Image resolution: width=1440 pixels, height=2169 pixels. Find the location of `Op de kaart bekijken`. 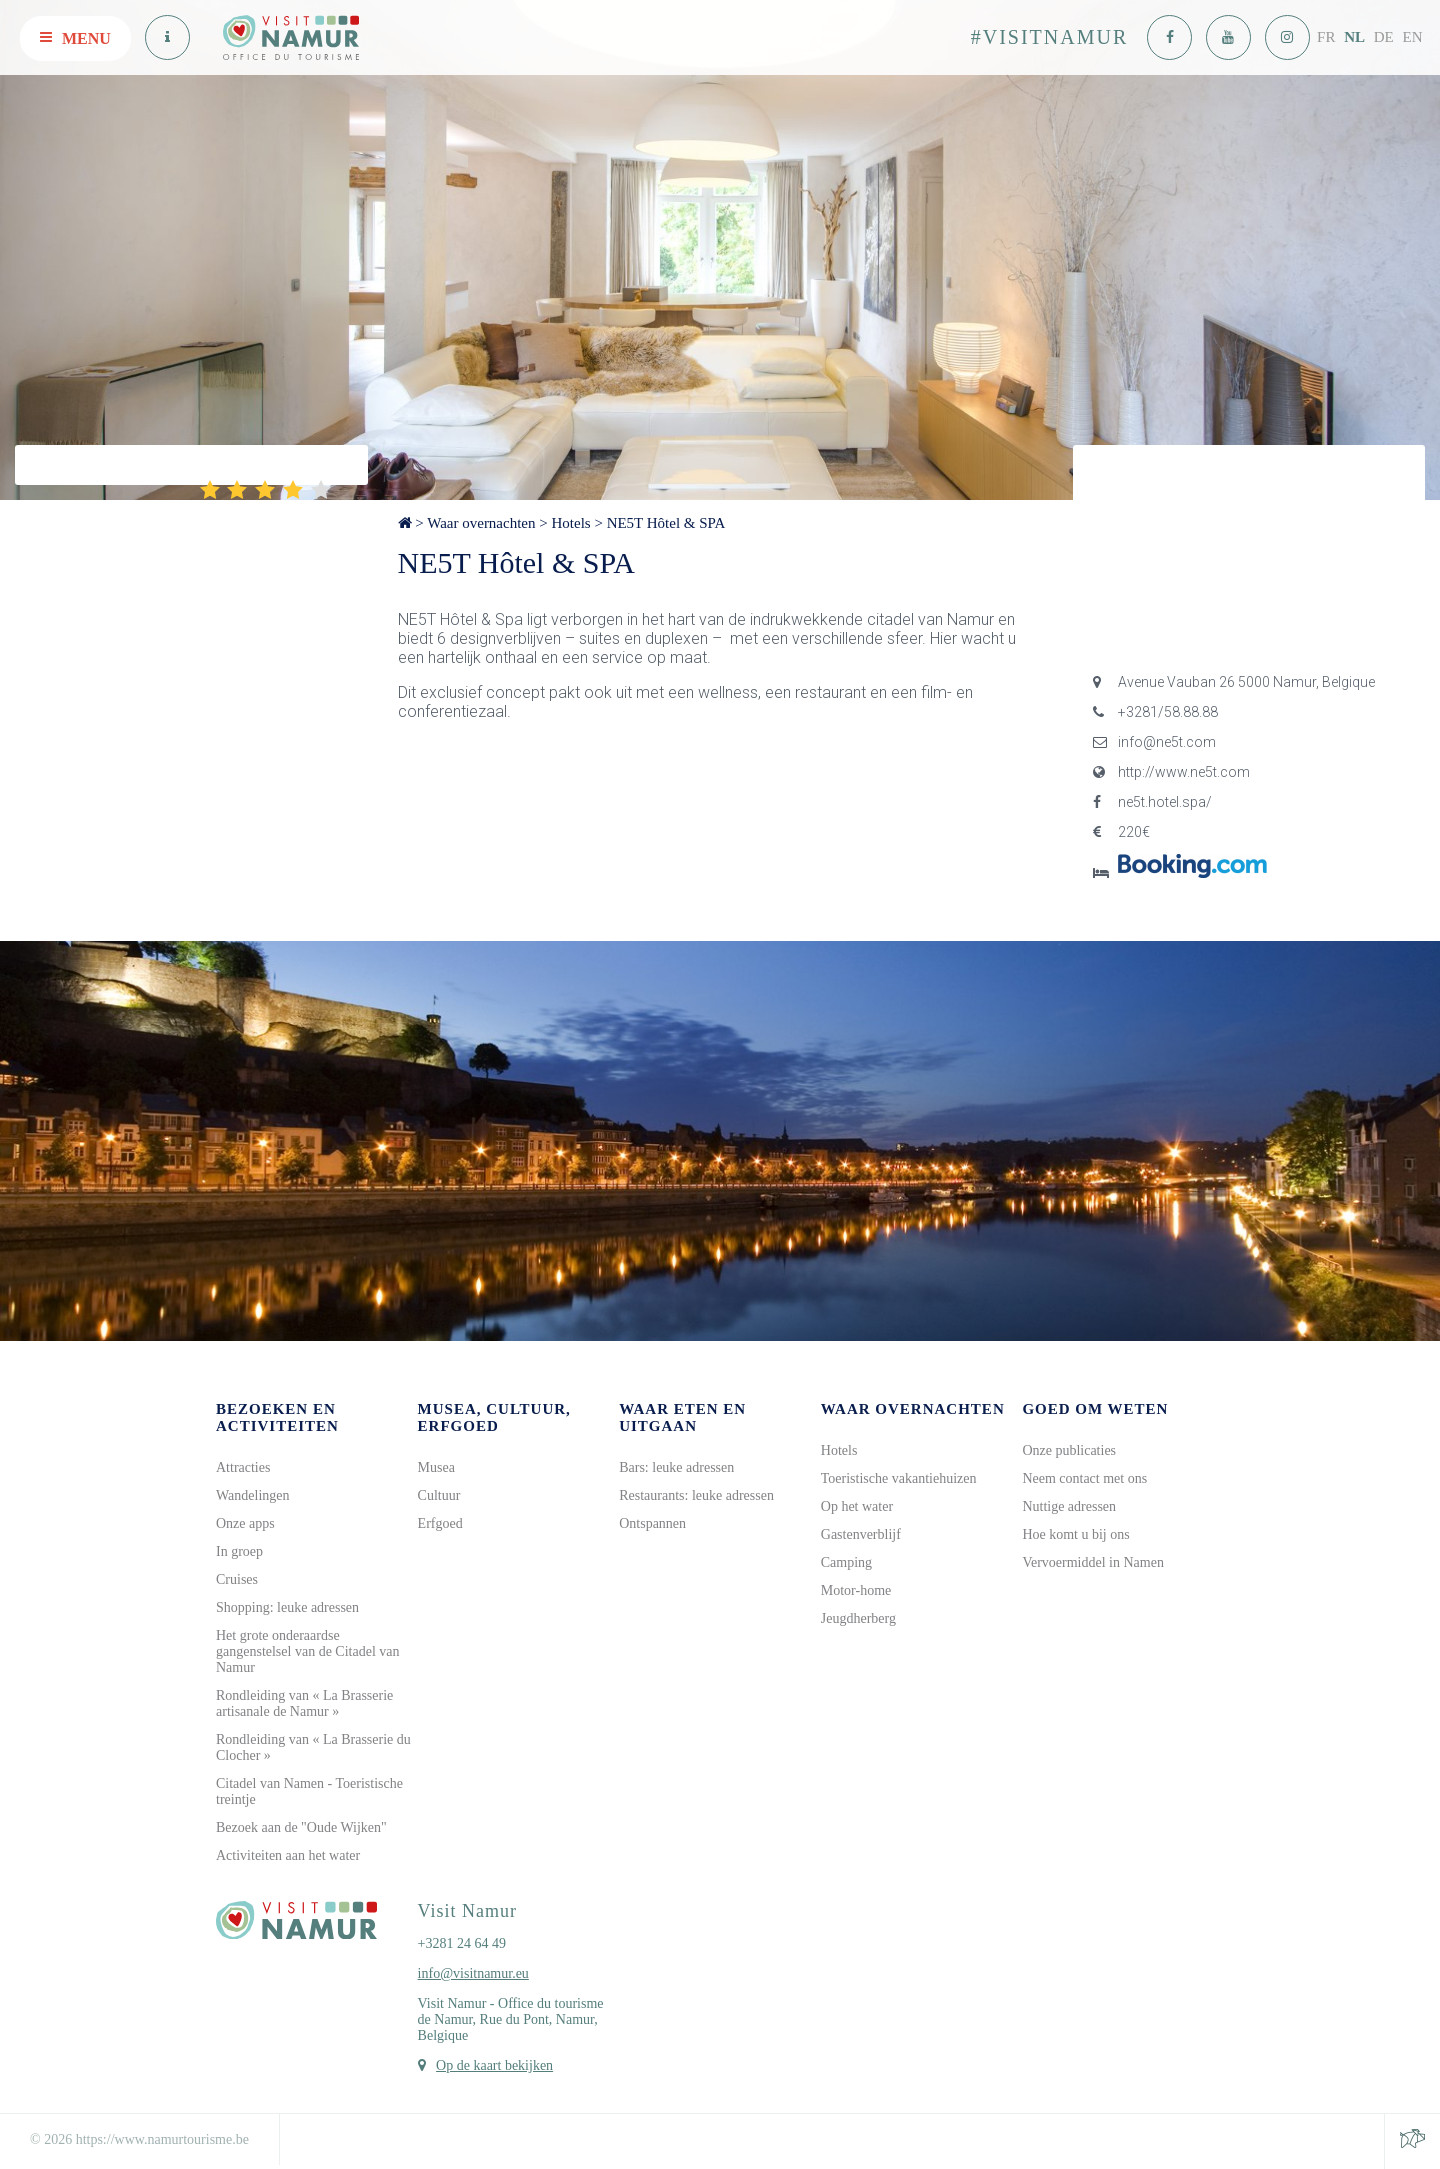

Op de kaart bekijken is located at coordinates (494, 2065).